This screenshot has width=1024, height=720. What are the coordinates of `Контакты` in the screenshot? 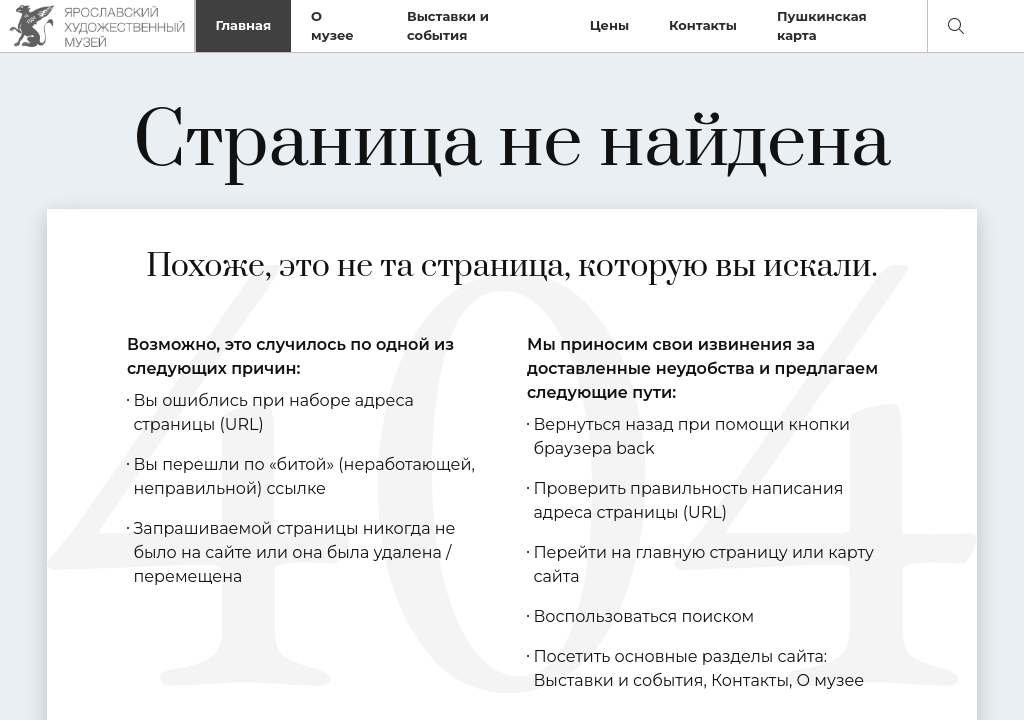 It's located at (703, 25).